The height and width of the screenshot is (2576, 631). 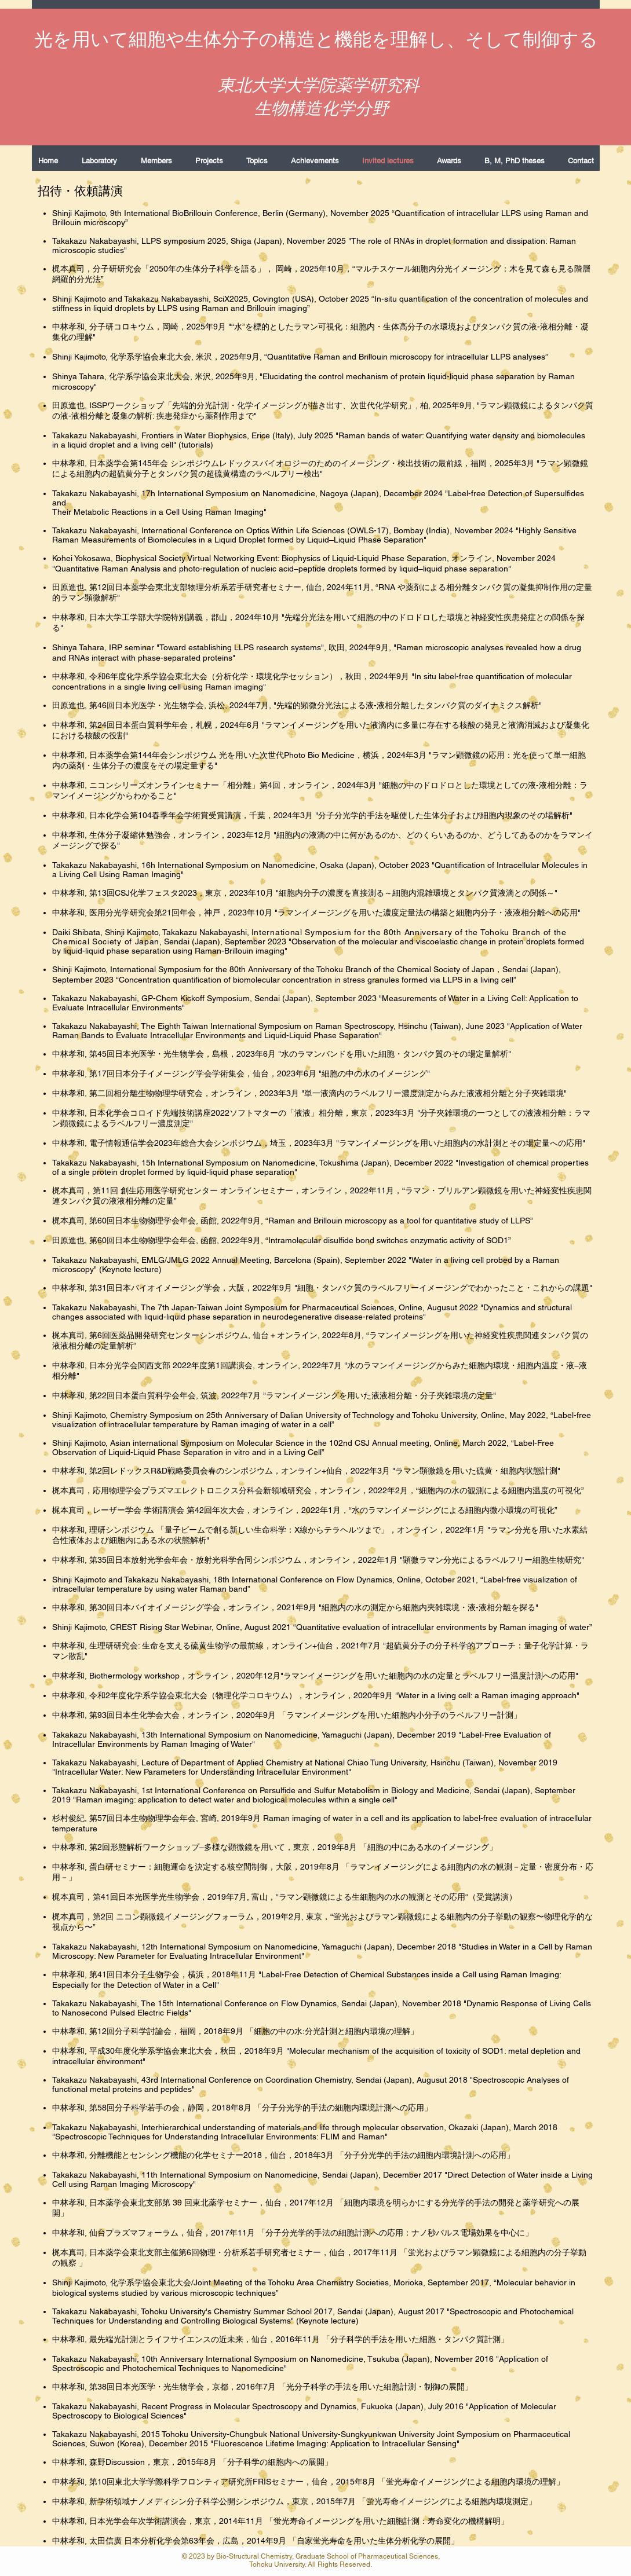 What do you see at coordinates (370, 1762) in the screenshot?
I see `National Chiao Tung University` at bounding box center [370, 1762].